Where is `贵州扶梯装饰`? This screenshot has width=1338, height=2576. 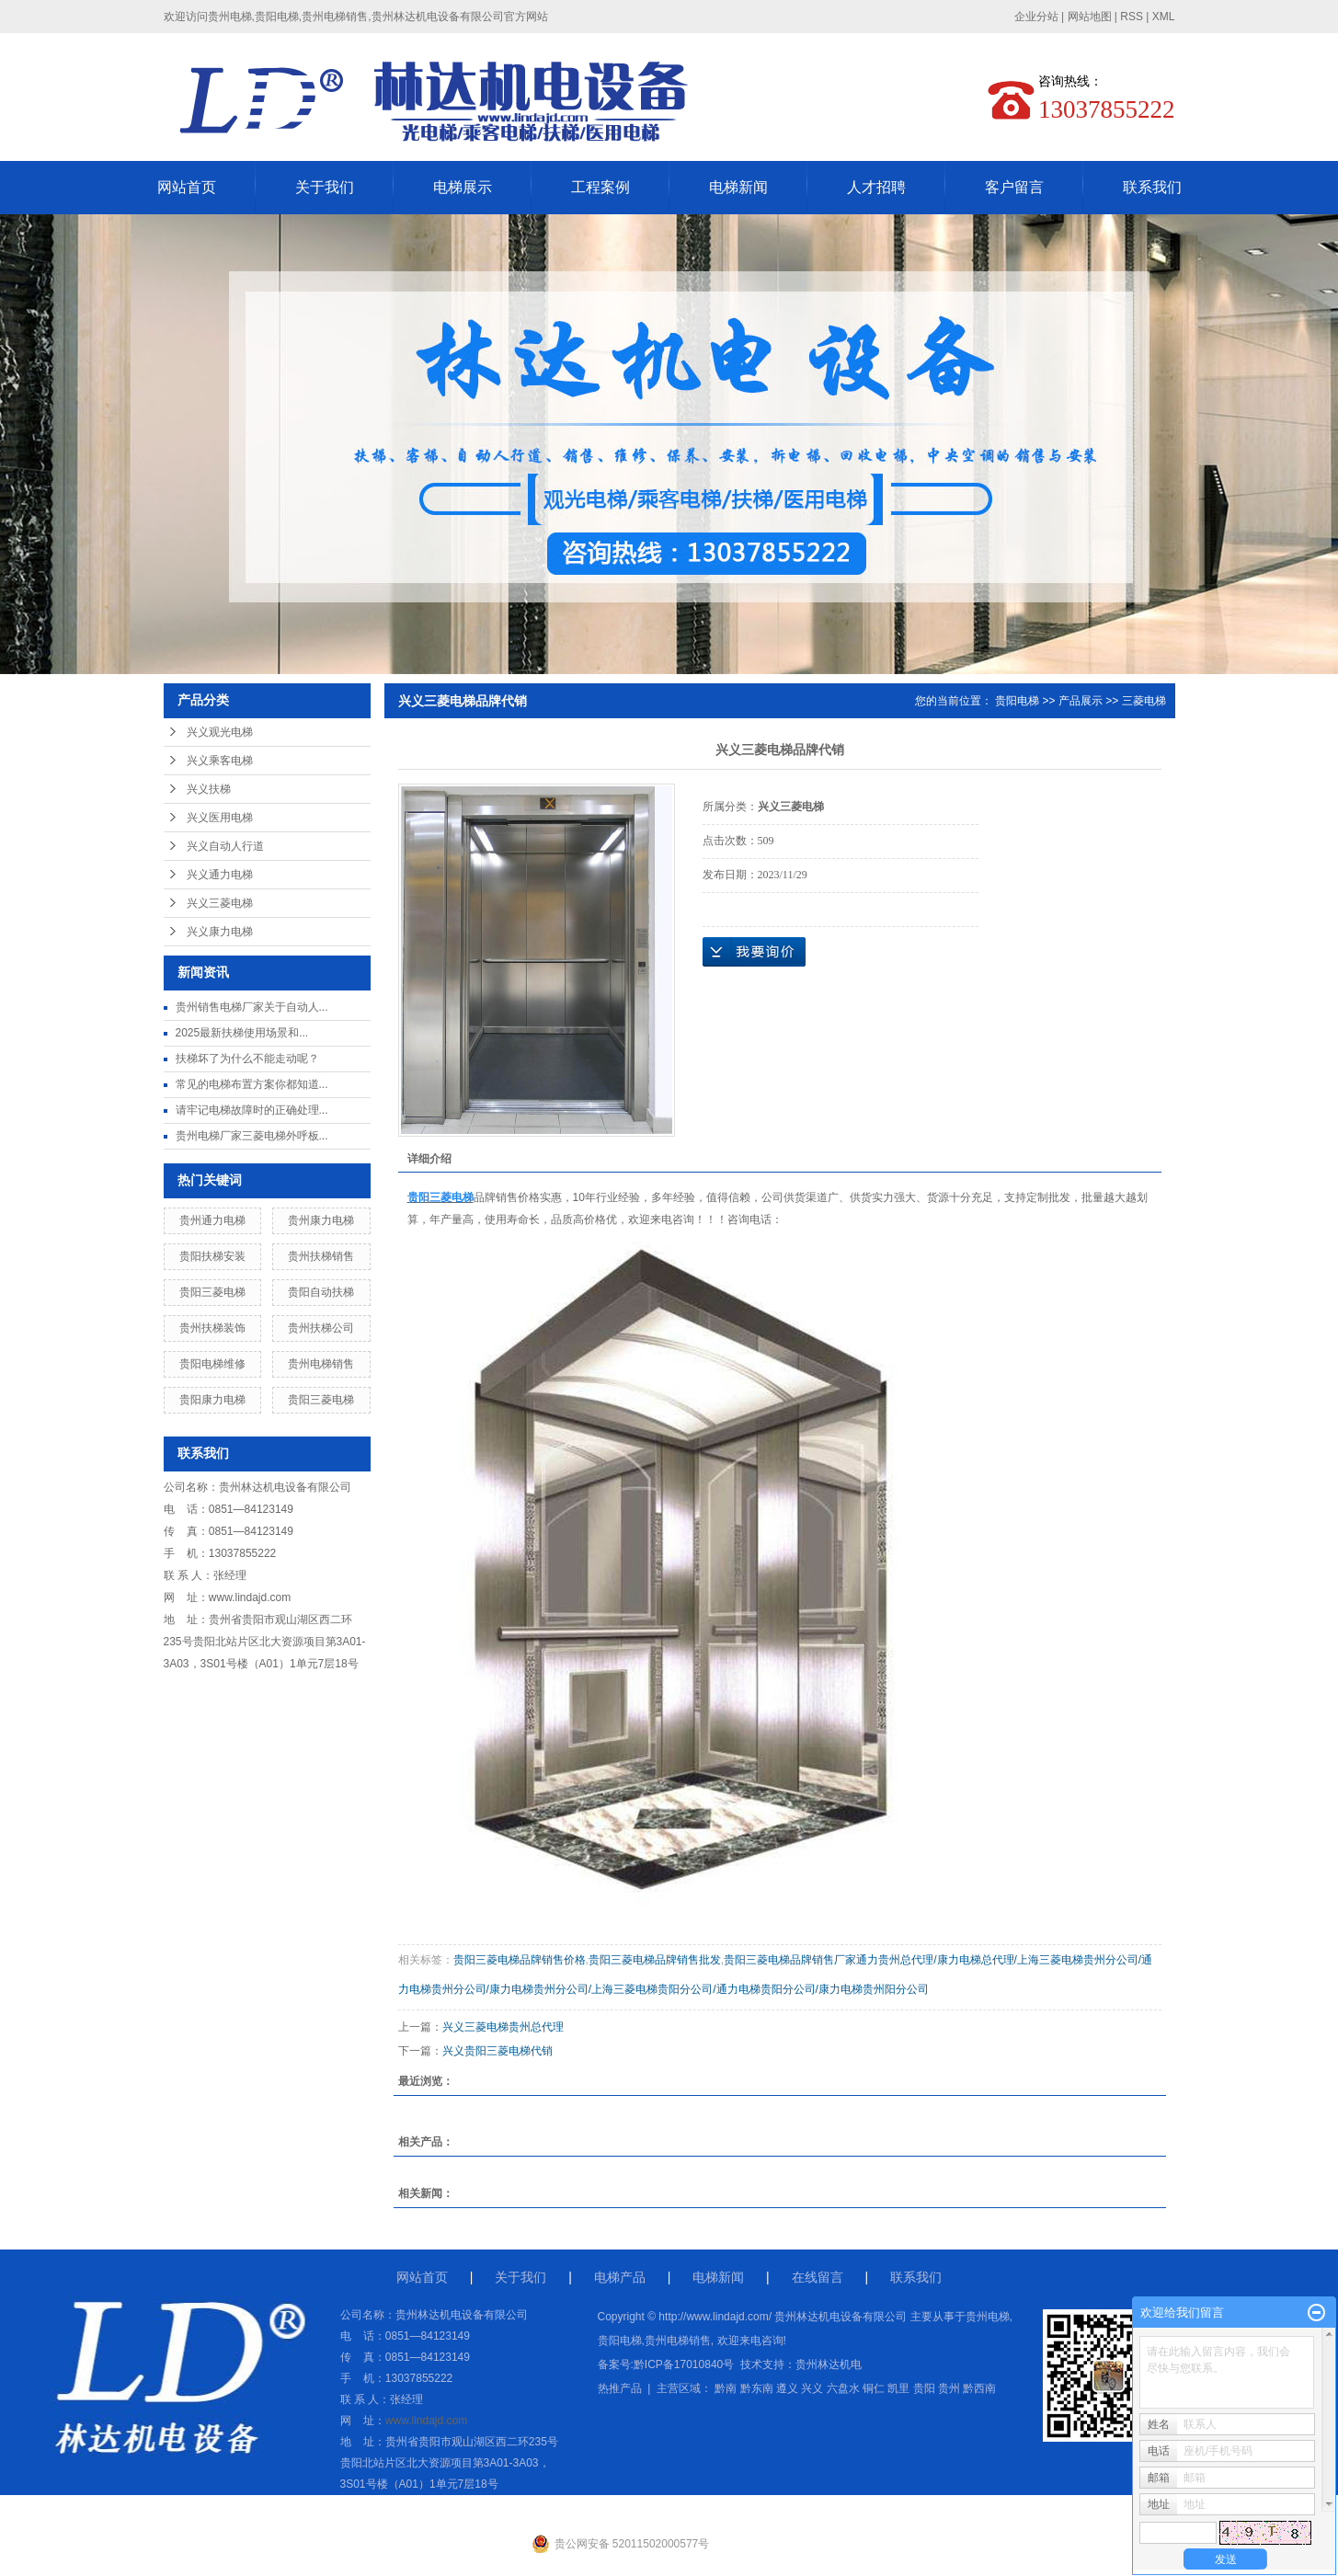 贵州扶梯装饰 is located at coordinates (212, 1328).